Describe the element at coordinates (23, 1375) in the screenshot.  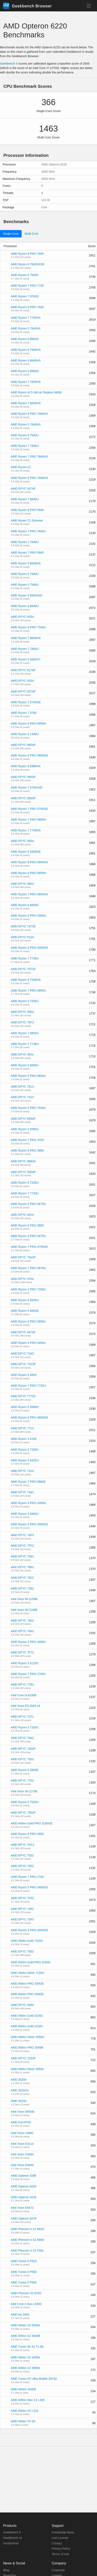
I see `AMD Ryzen 5 4500` at that location.